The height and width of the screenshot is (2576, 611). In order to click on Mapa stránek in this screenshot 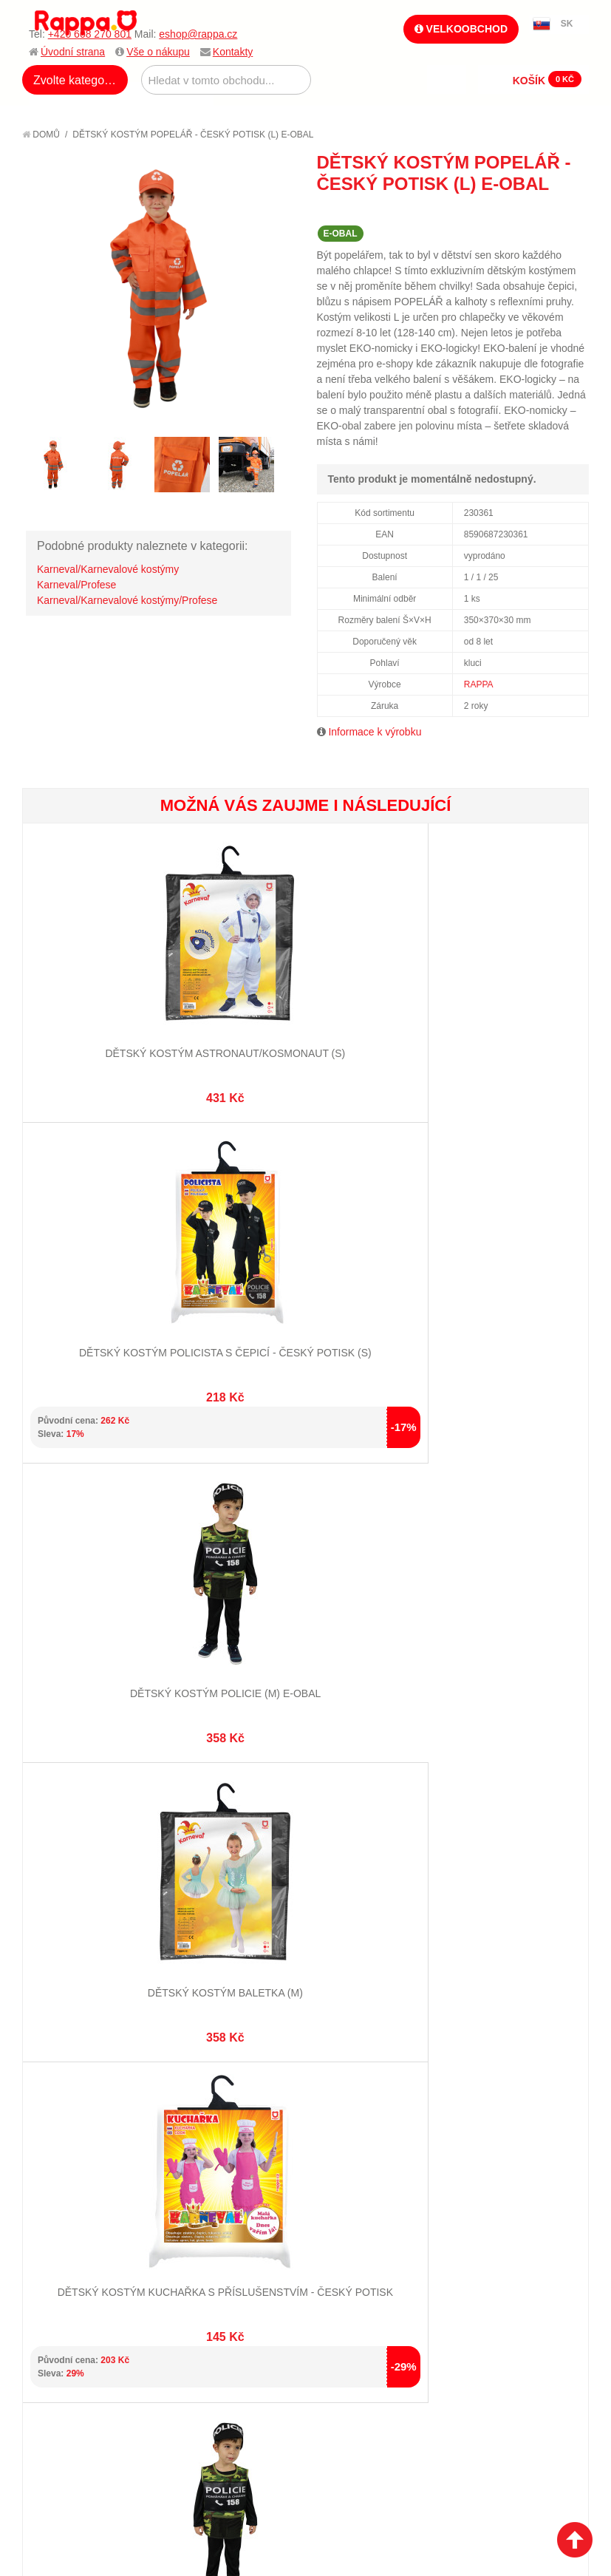, I will do `click(210, 1832)`.